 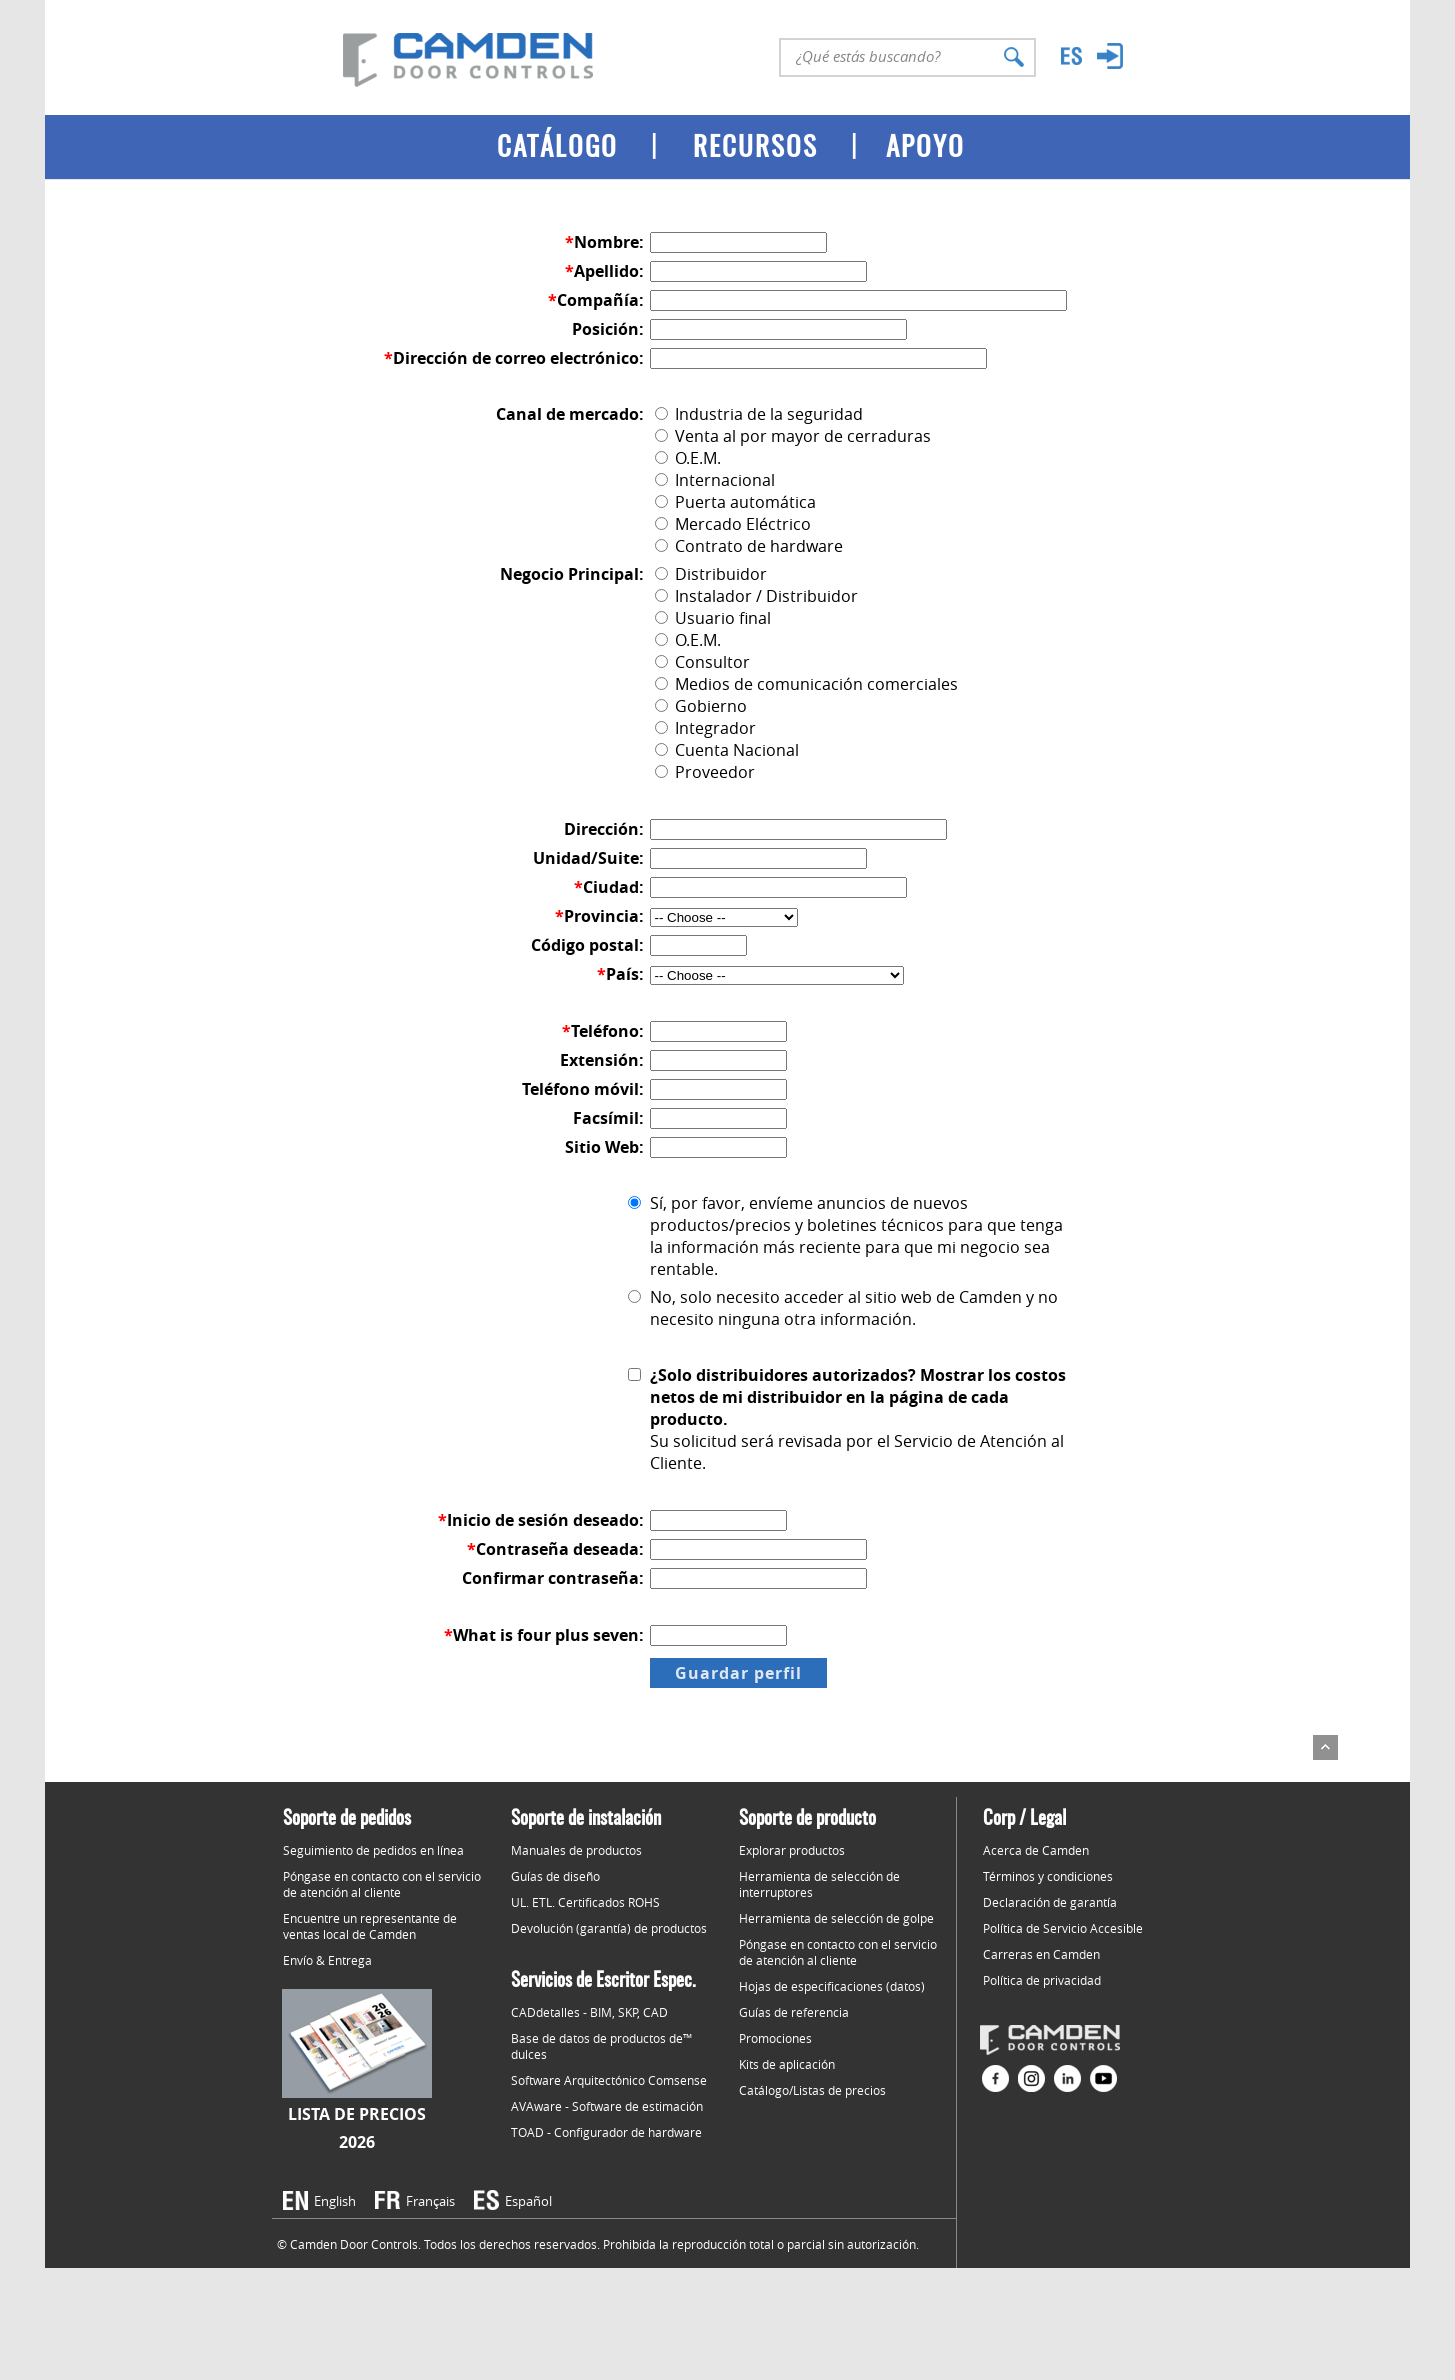 I want to click on Gobierno, so click(x=701, y=706).